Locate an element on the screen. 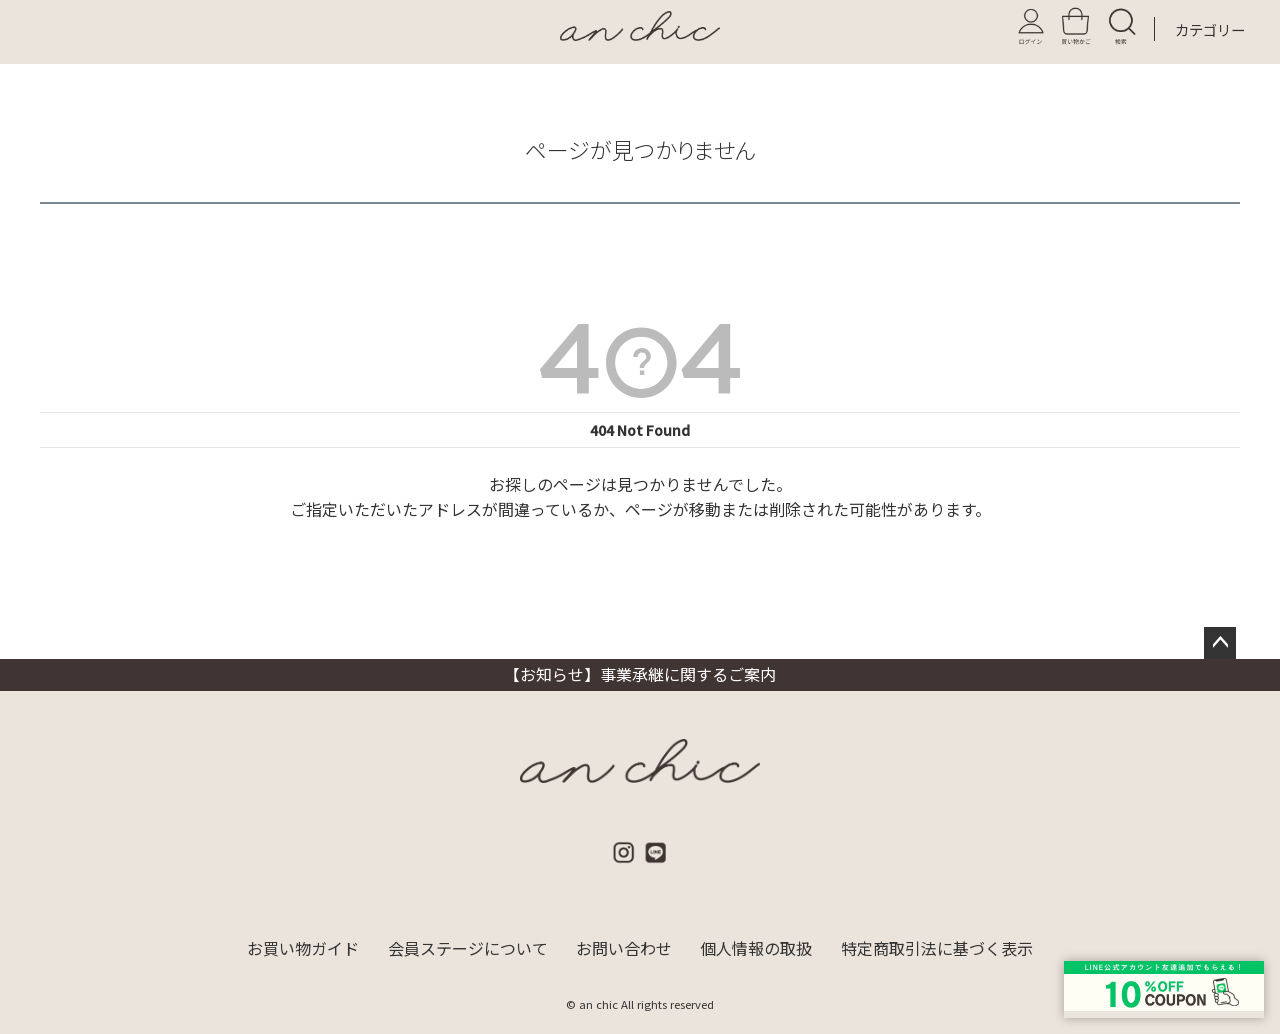 The width and height of the screenshot is (1280, 1034). 個人情報の取扱 is located at coordinates (757, 949).